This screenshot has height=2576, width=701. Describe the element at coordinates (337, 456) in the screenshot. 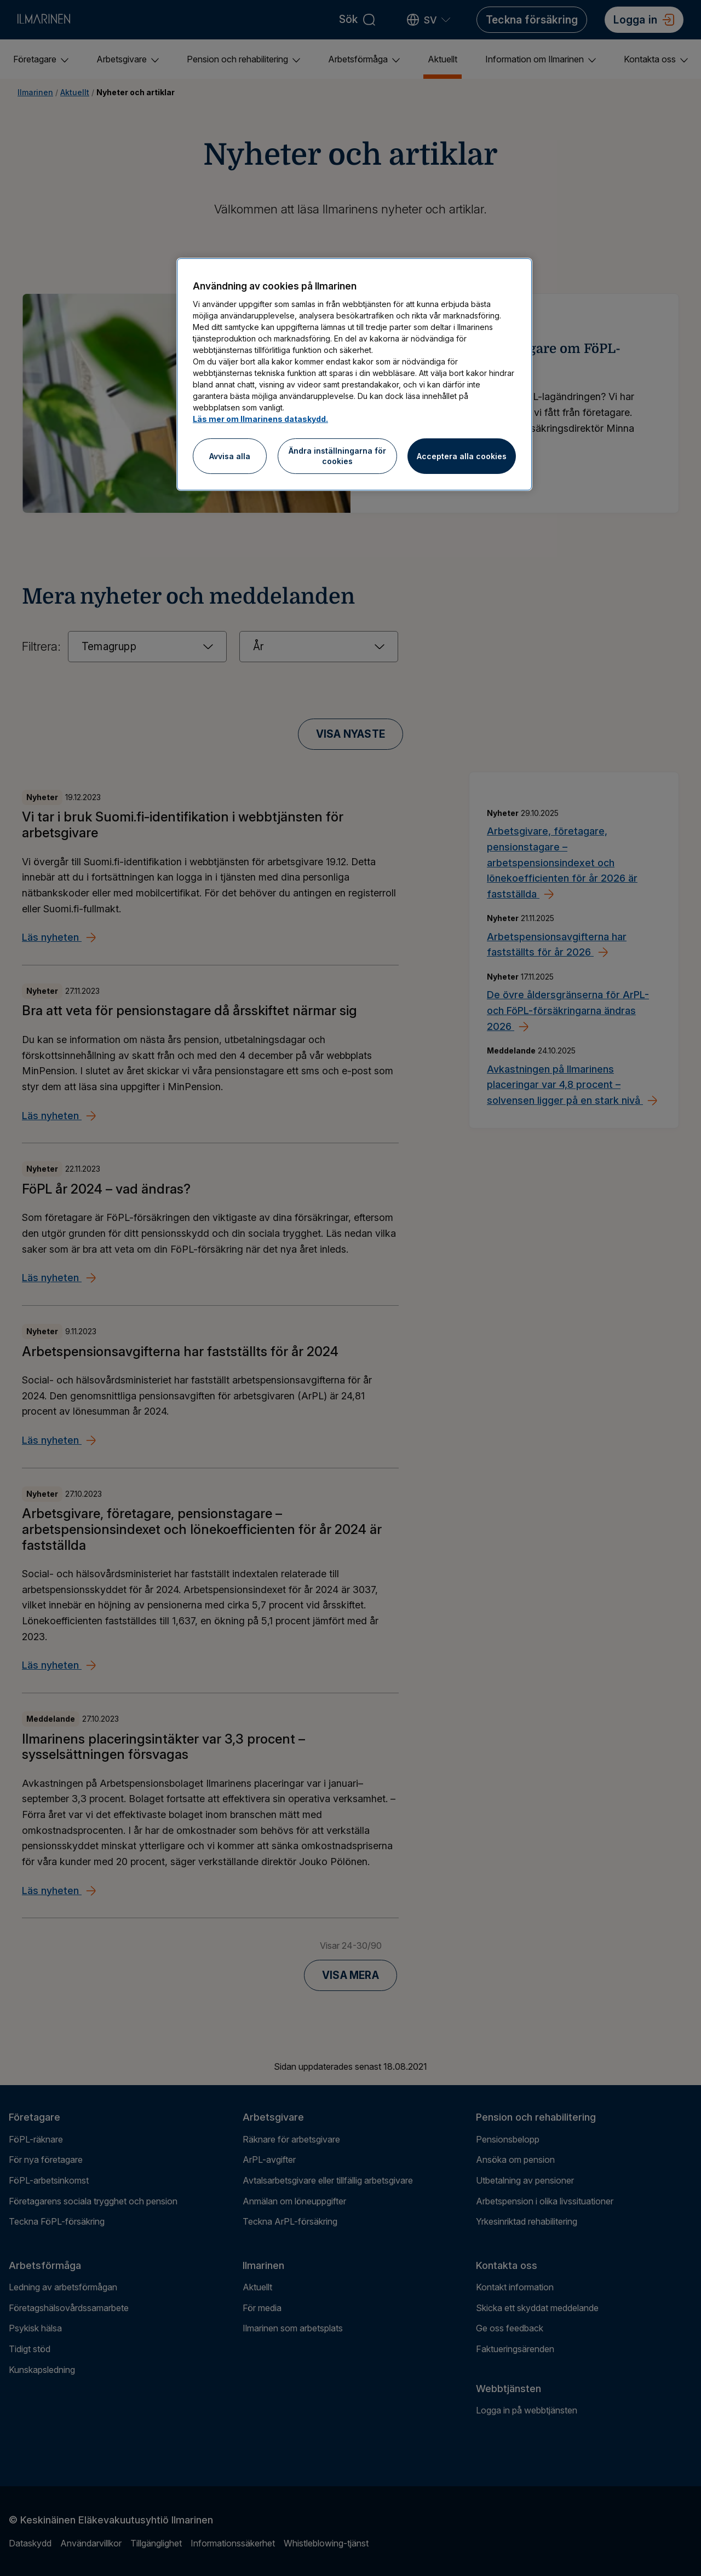

I see `Ändra inställningarna för cookies [Ändra inställningarna för cookies, Öppnar dialogrutan för inställningscenter]` at that location.